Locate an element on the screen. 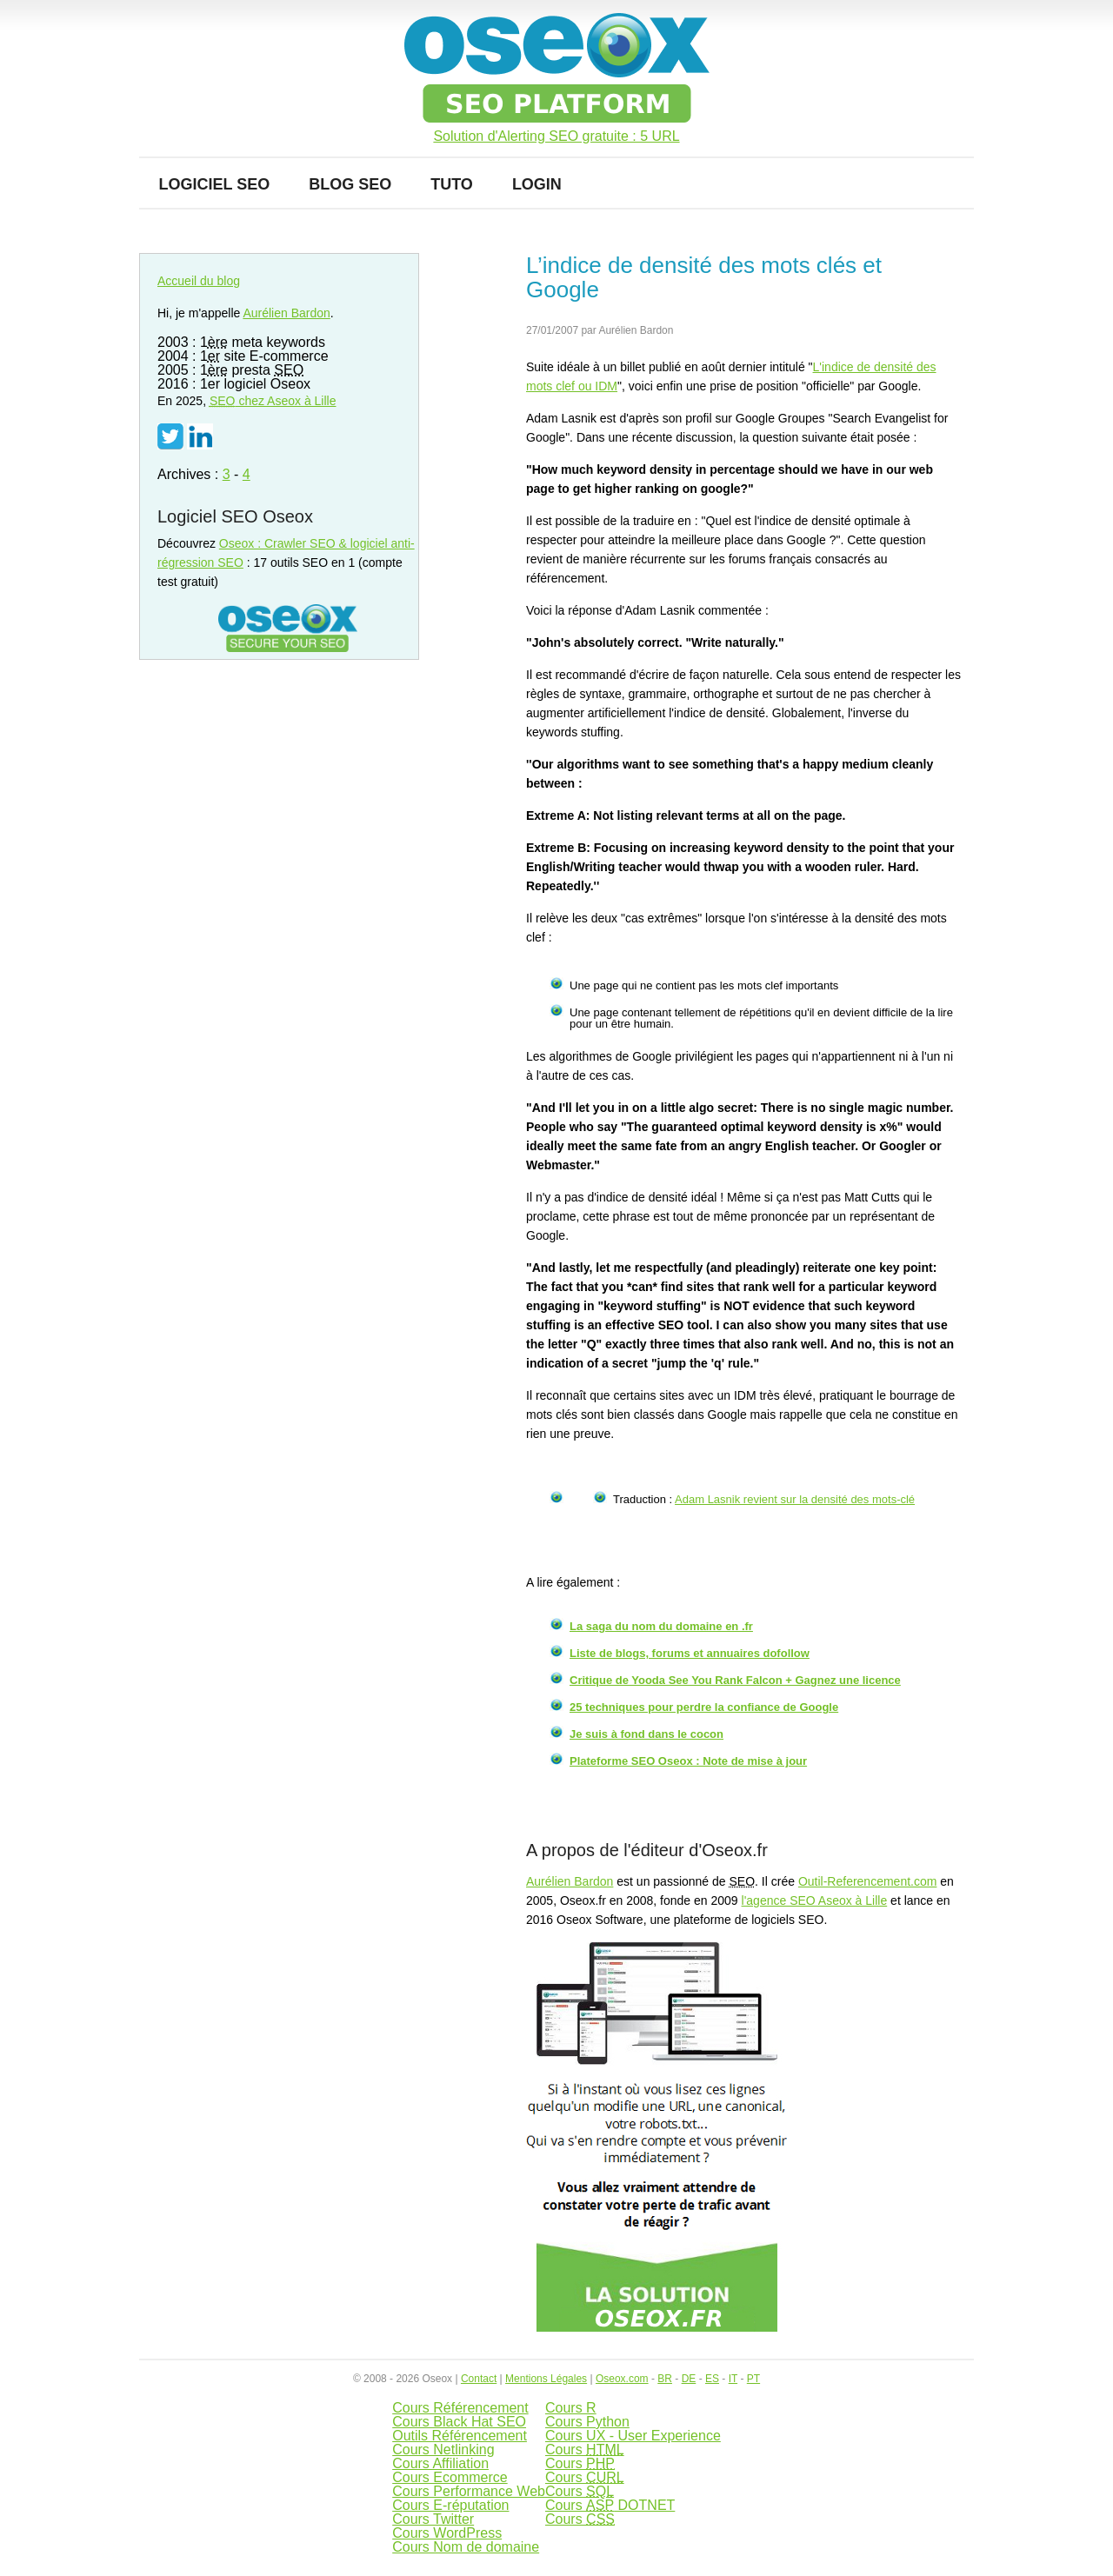 Image resolution: width=1113 pixels, height=2576 pixels. Outils Référencement is located at coordinates (459, 2435).